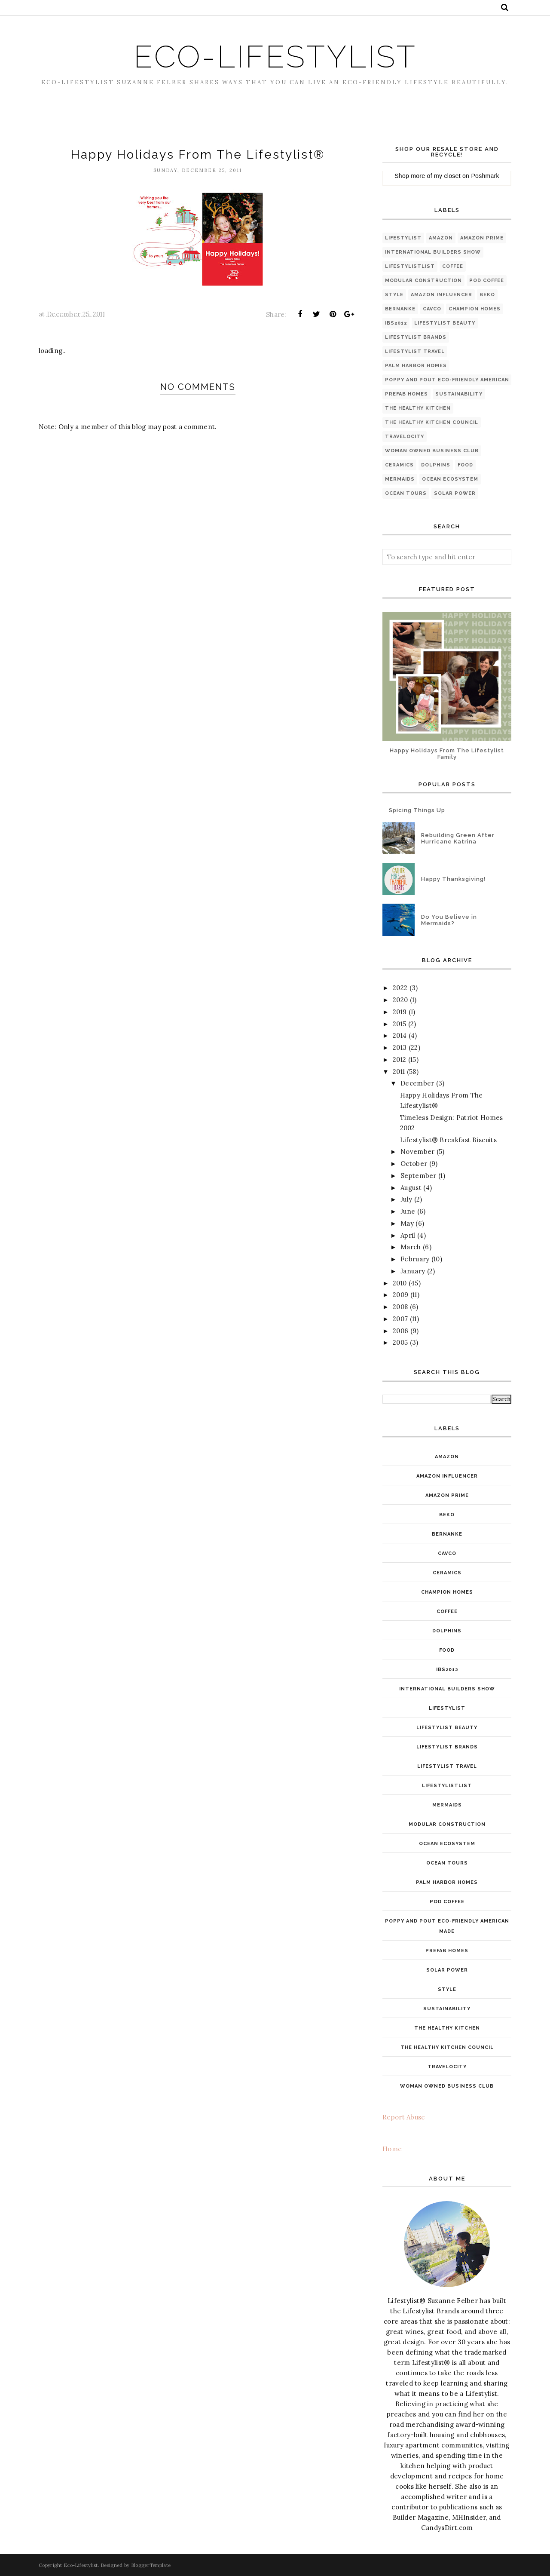 The height and width of the screenshot is (2576, 550). Describe the element at coordinates (399, 1035) in the screenshot. I see `2014` at that location.